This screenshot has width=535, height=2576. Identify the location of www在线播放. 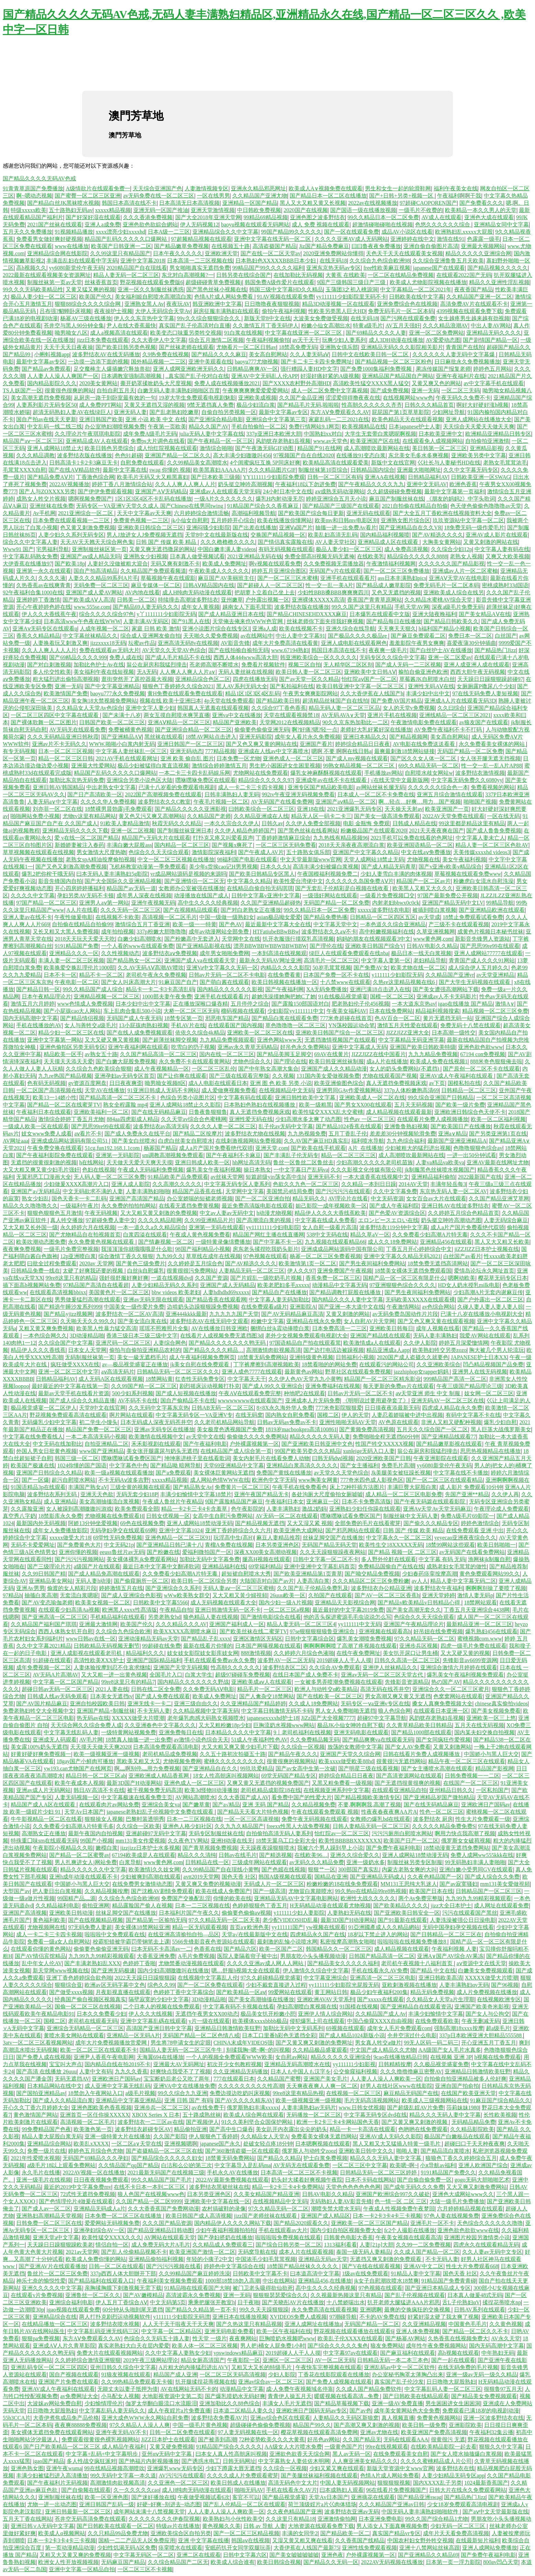
(72, 246).